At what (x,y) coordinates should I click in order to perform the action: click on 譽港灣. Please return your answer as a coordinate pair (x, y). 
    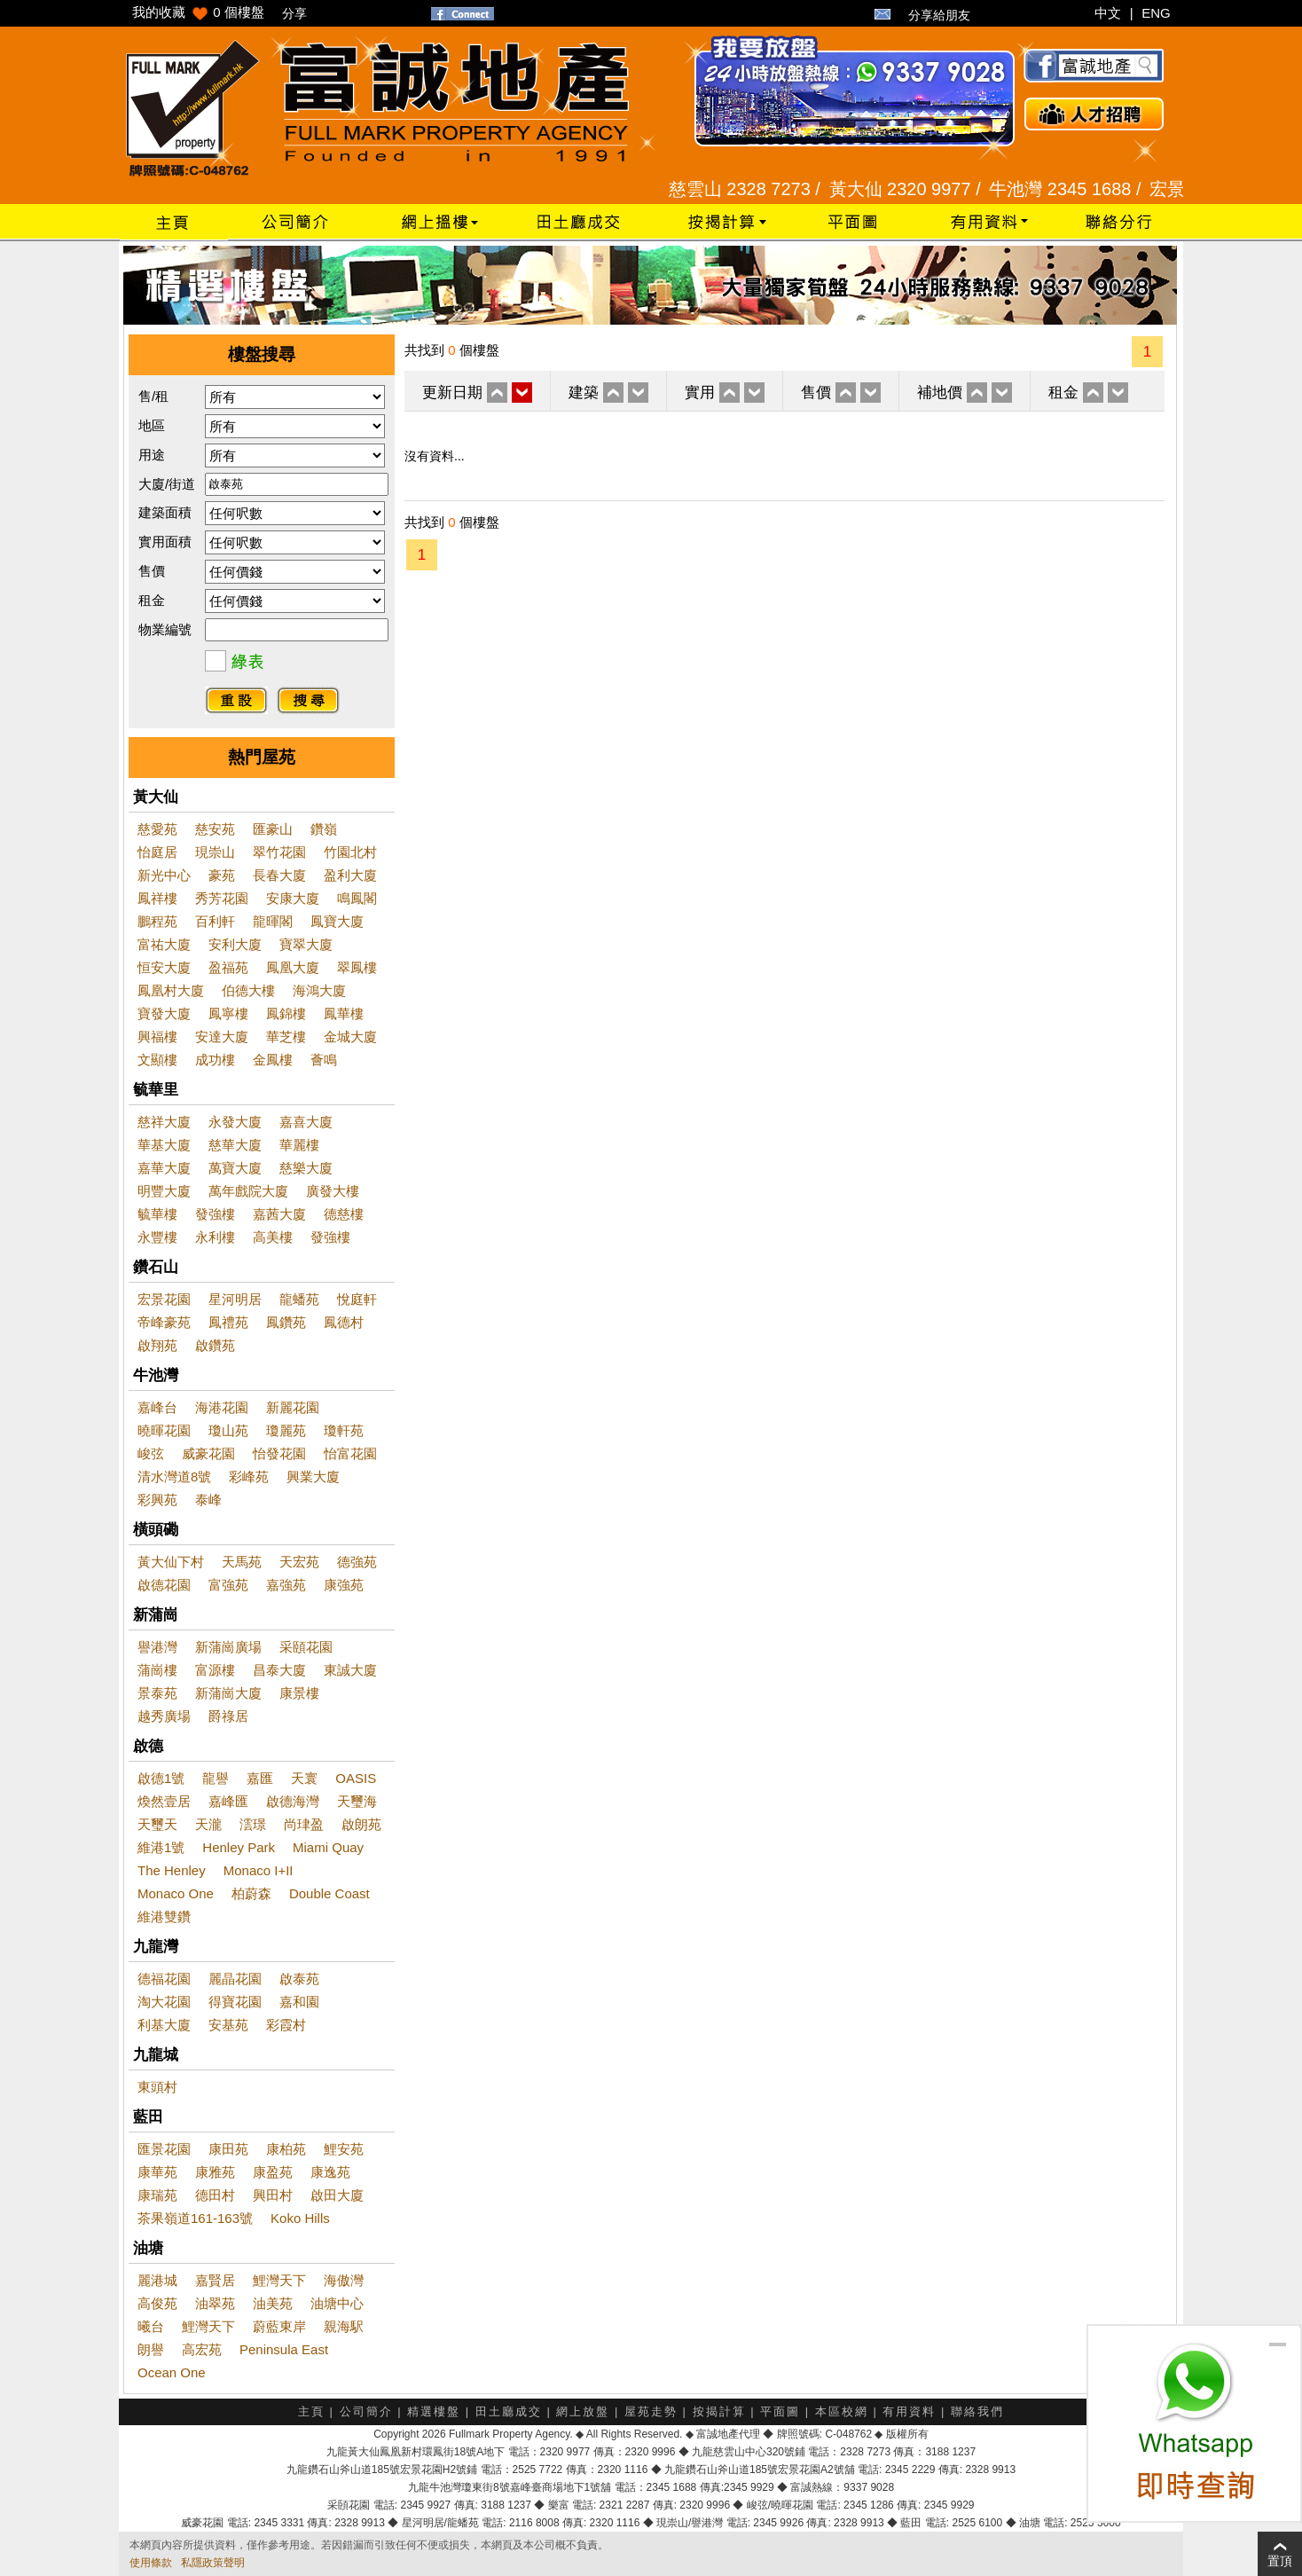
    Looking at the image, I should click on (157, 1646).